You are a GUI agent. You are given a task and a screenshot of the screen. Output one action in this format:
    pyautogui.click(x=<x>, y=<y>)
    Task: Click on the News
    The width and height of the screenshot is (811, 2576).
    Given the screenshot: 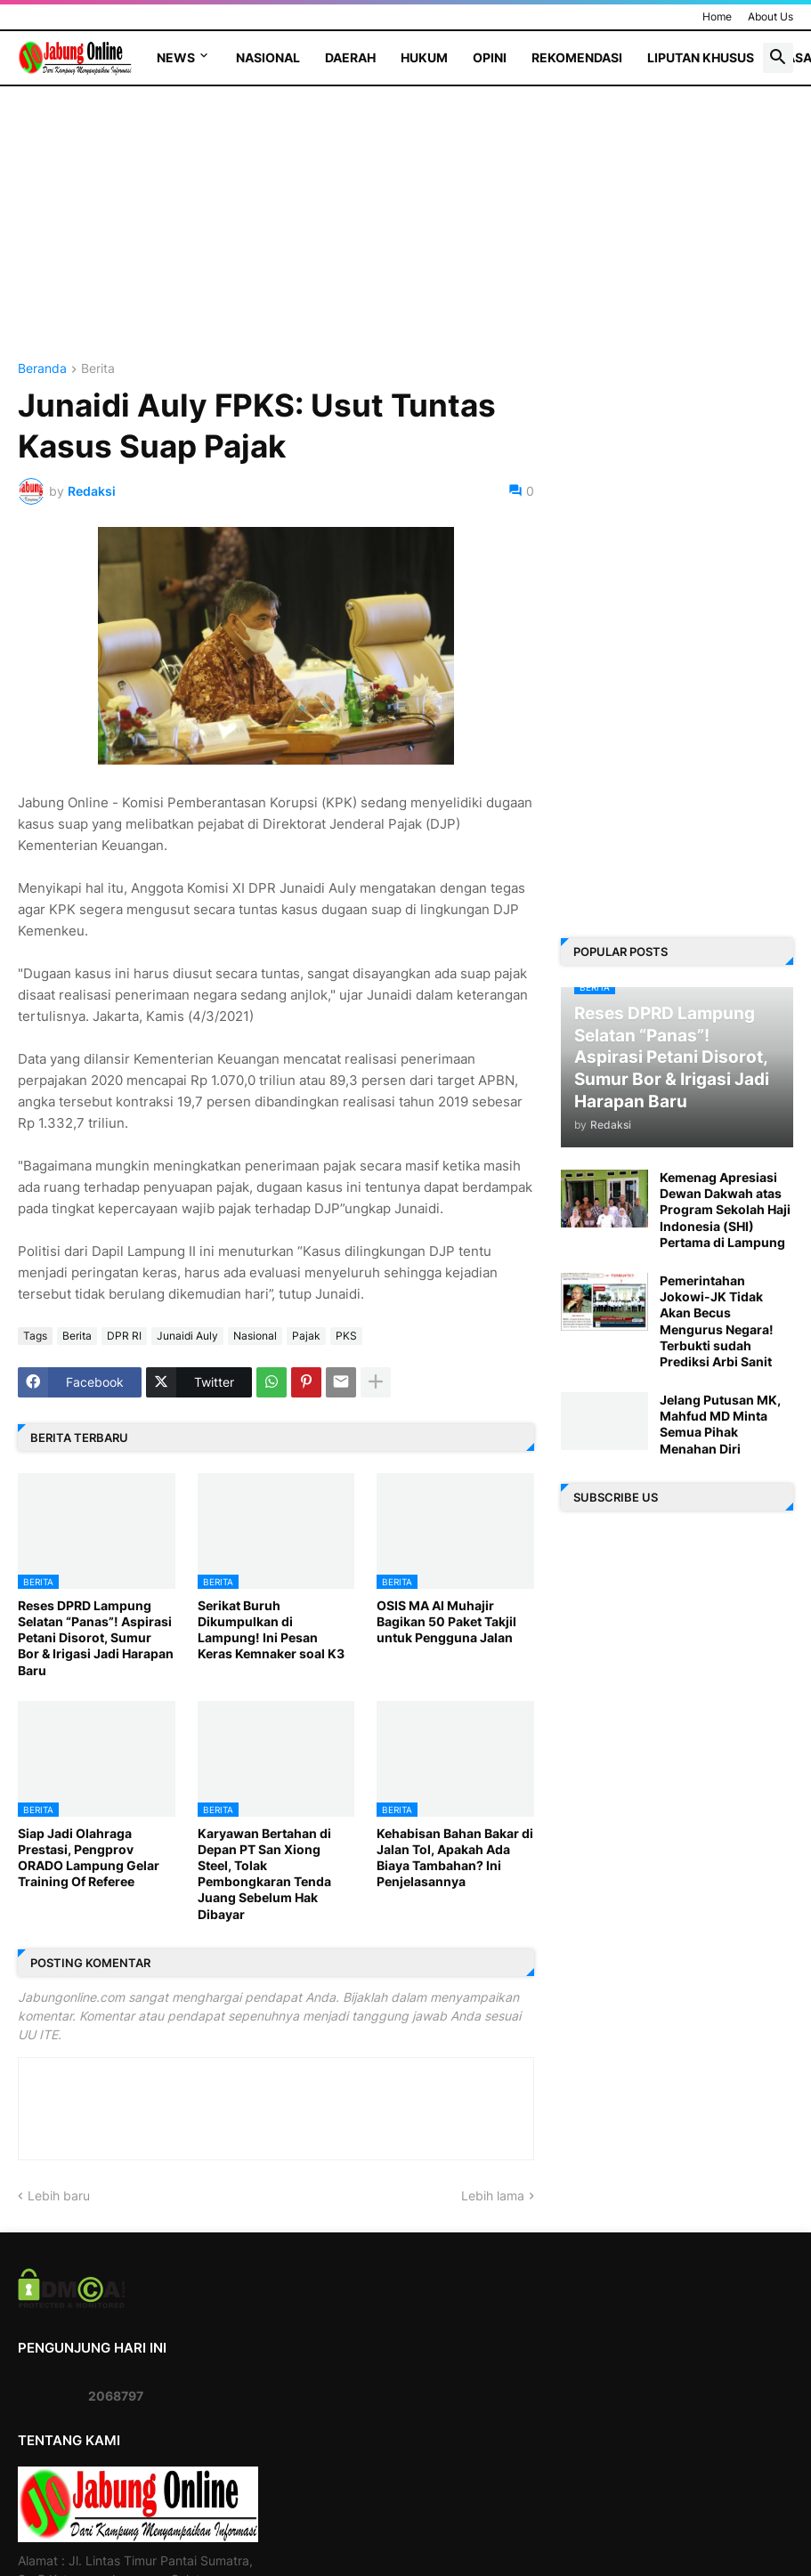 What is the action you would take?
    pyautogui.click(x=176, y=57)
    